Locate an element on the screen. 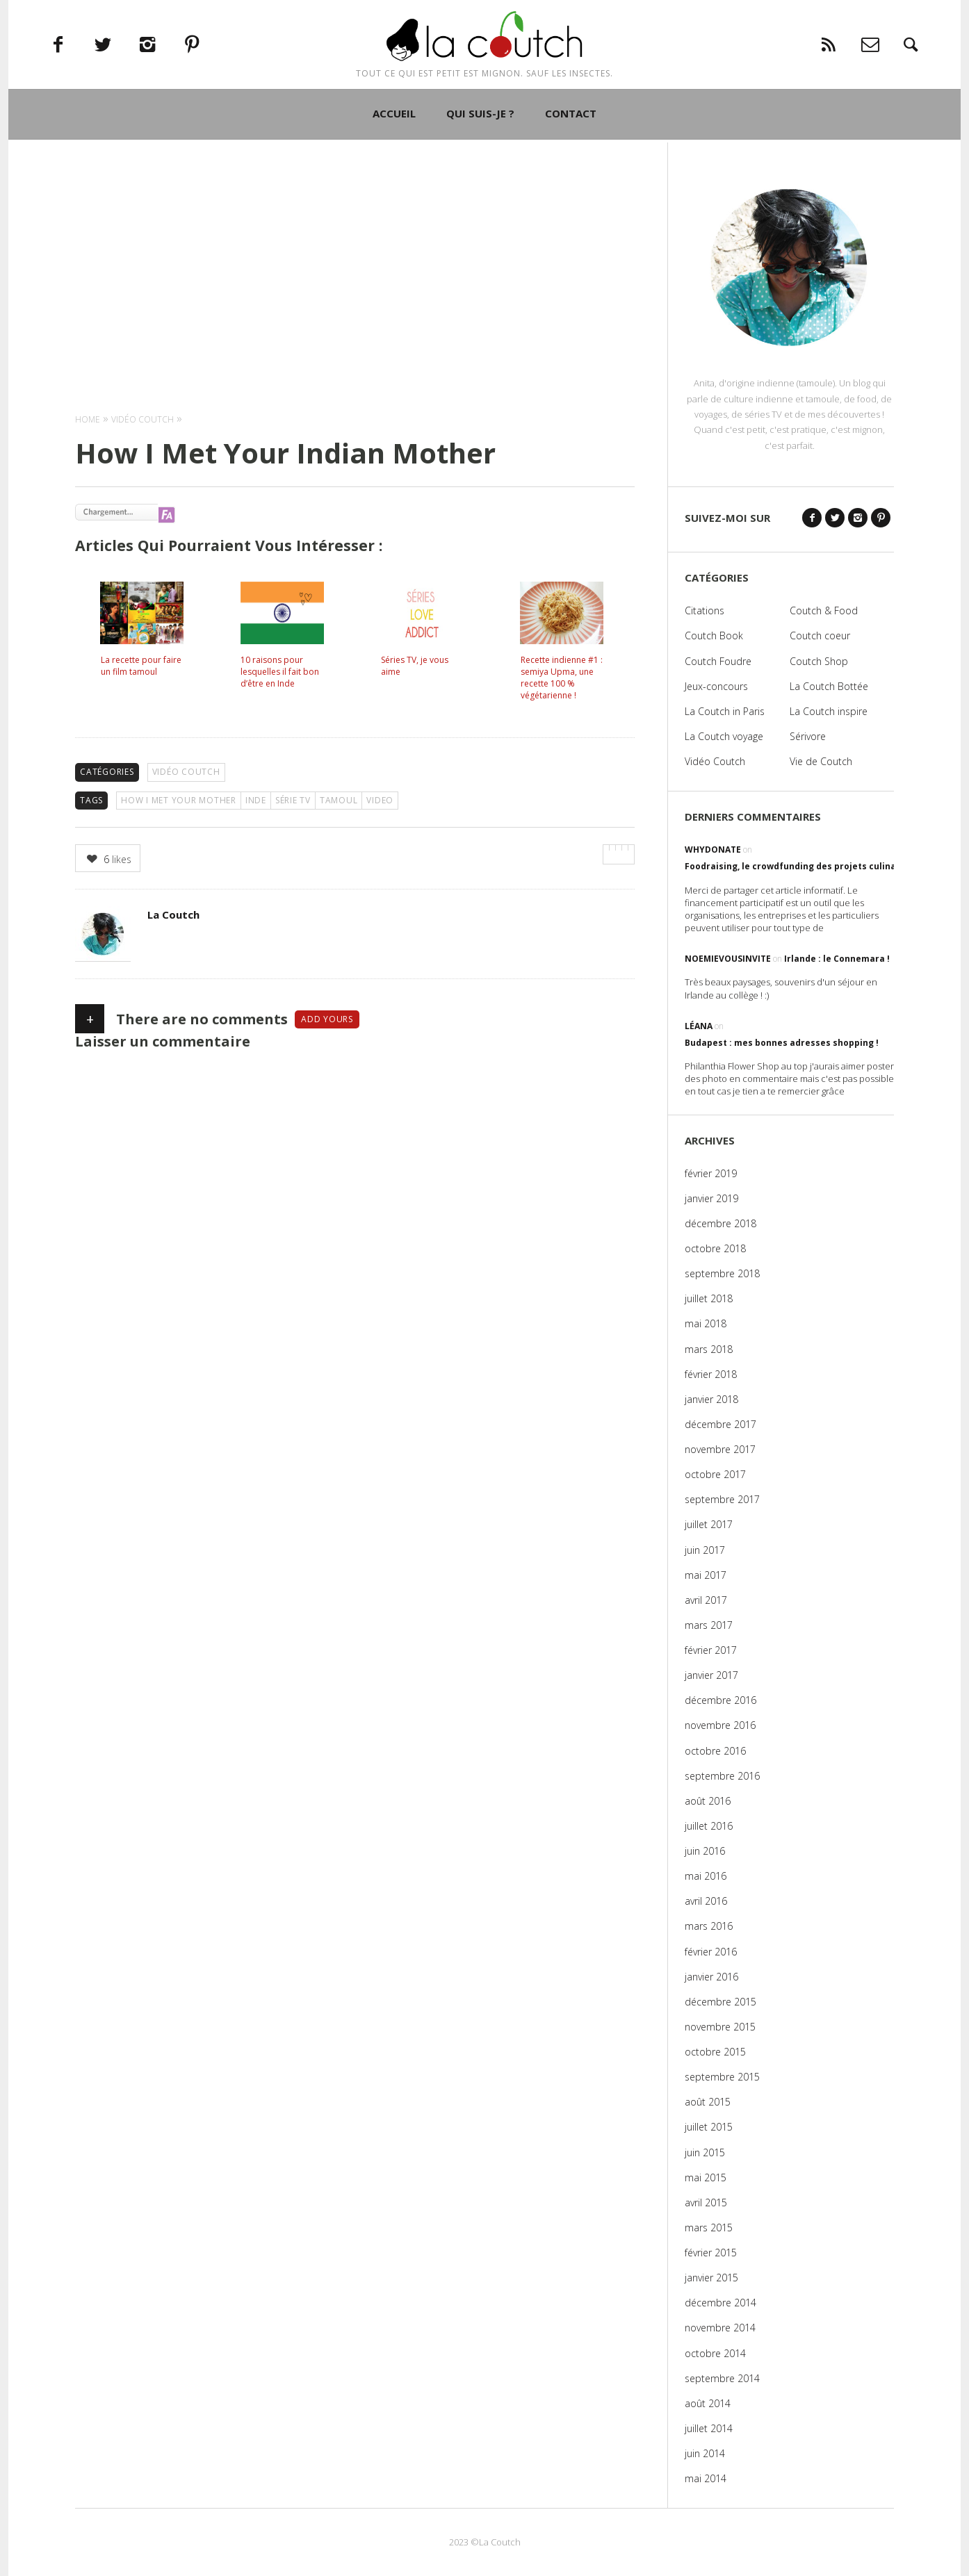 The image size is (969, 2576). octobre 2017 is located at coordinates (715, 1474).